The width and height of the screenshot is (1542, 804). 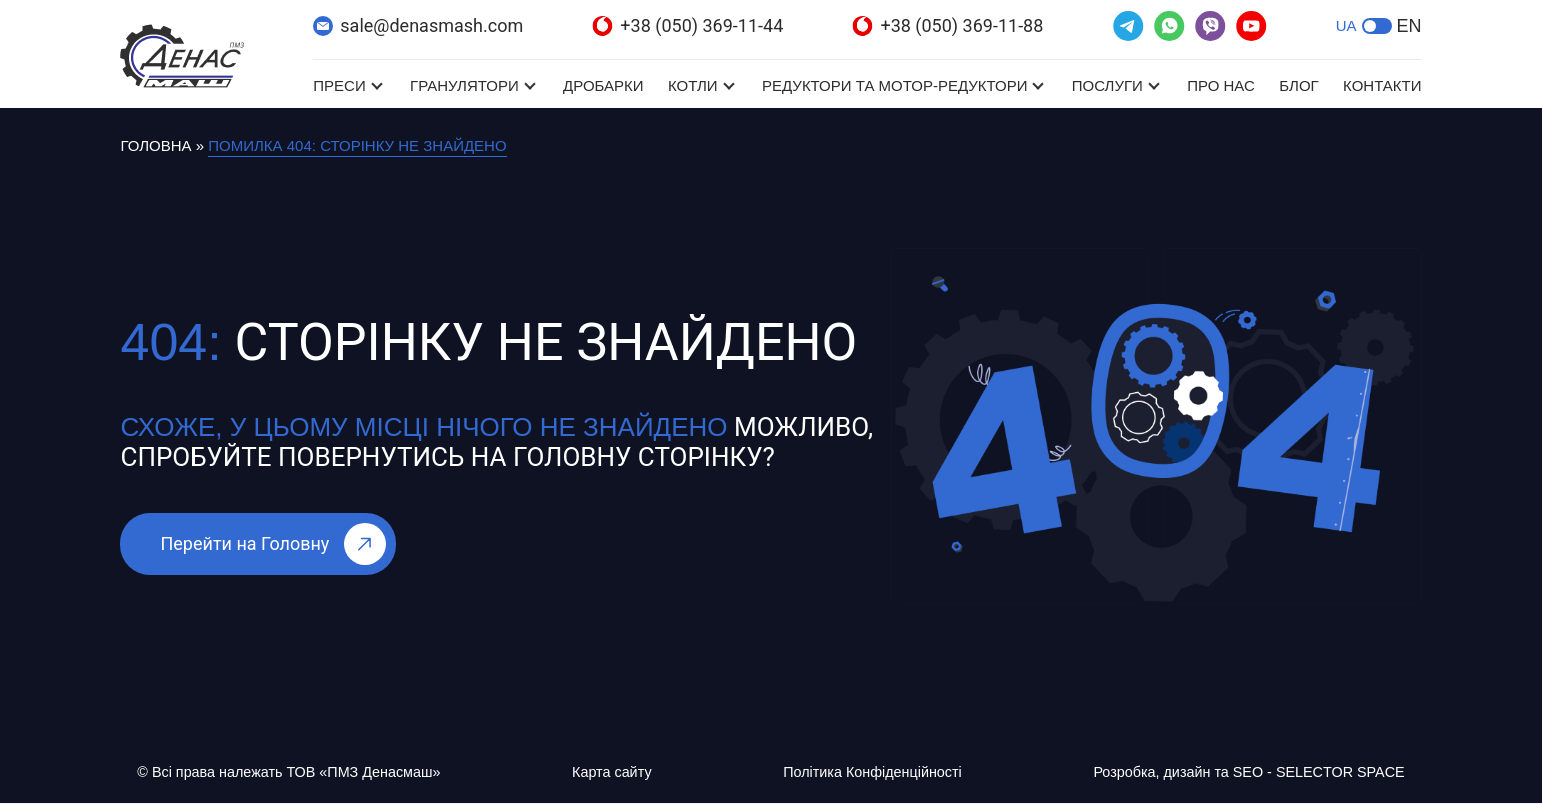 What do you see at coordinates (1242, 772) in the screenshot?
I see `Розробка, дизайн та SEO - SELECTOR SPACE [Розробка, дизайн та SEO - SELECTOR SPACE (відкривається в новій вкладці)]` at bounding box center [1242, 772].